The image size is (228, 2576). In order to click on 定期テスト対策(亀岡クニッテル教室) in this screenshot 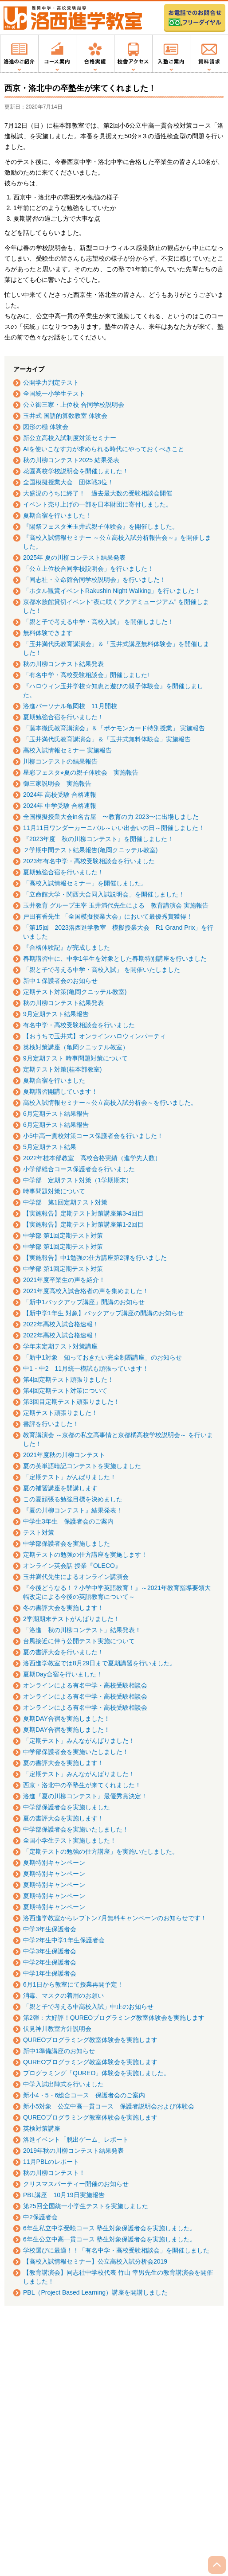, I will do `click(74, 991)`.